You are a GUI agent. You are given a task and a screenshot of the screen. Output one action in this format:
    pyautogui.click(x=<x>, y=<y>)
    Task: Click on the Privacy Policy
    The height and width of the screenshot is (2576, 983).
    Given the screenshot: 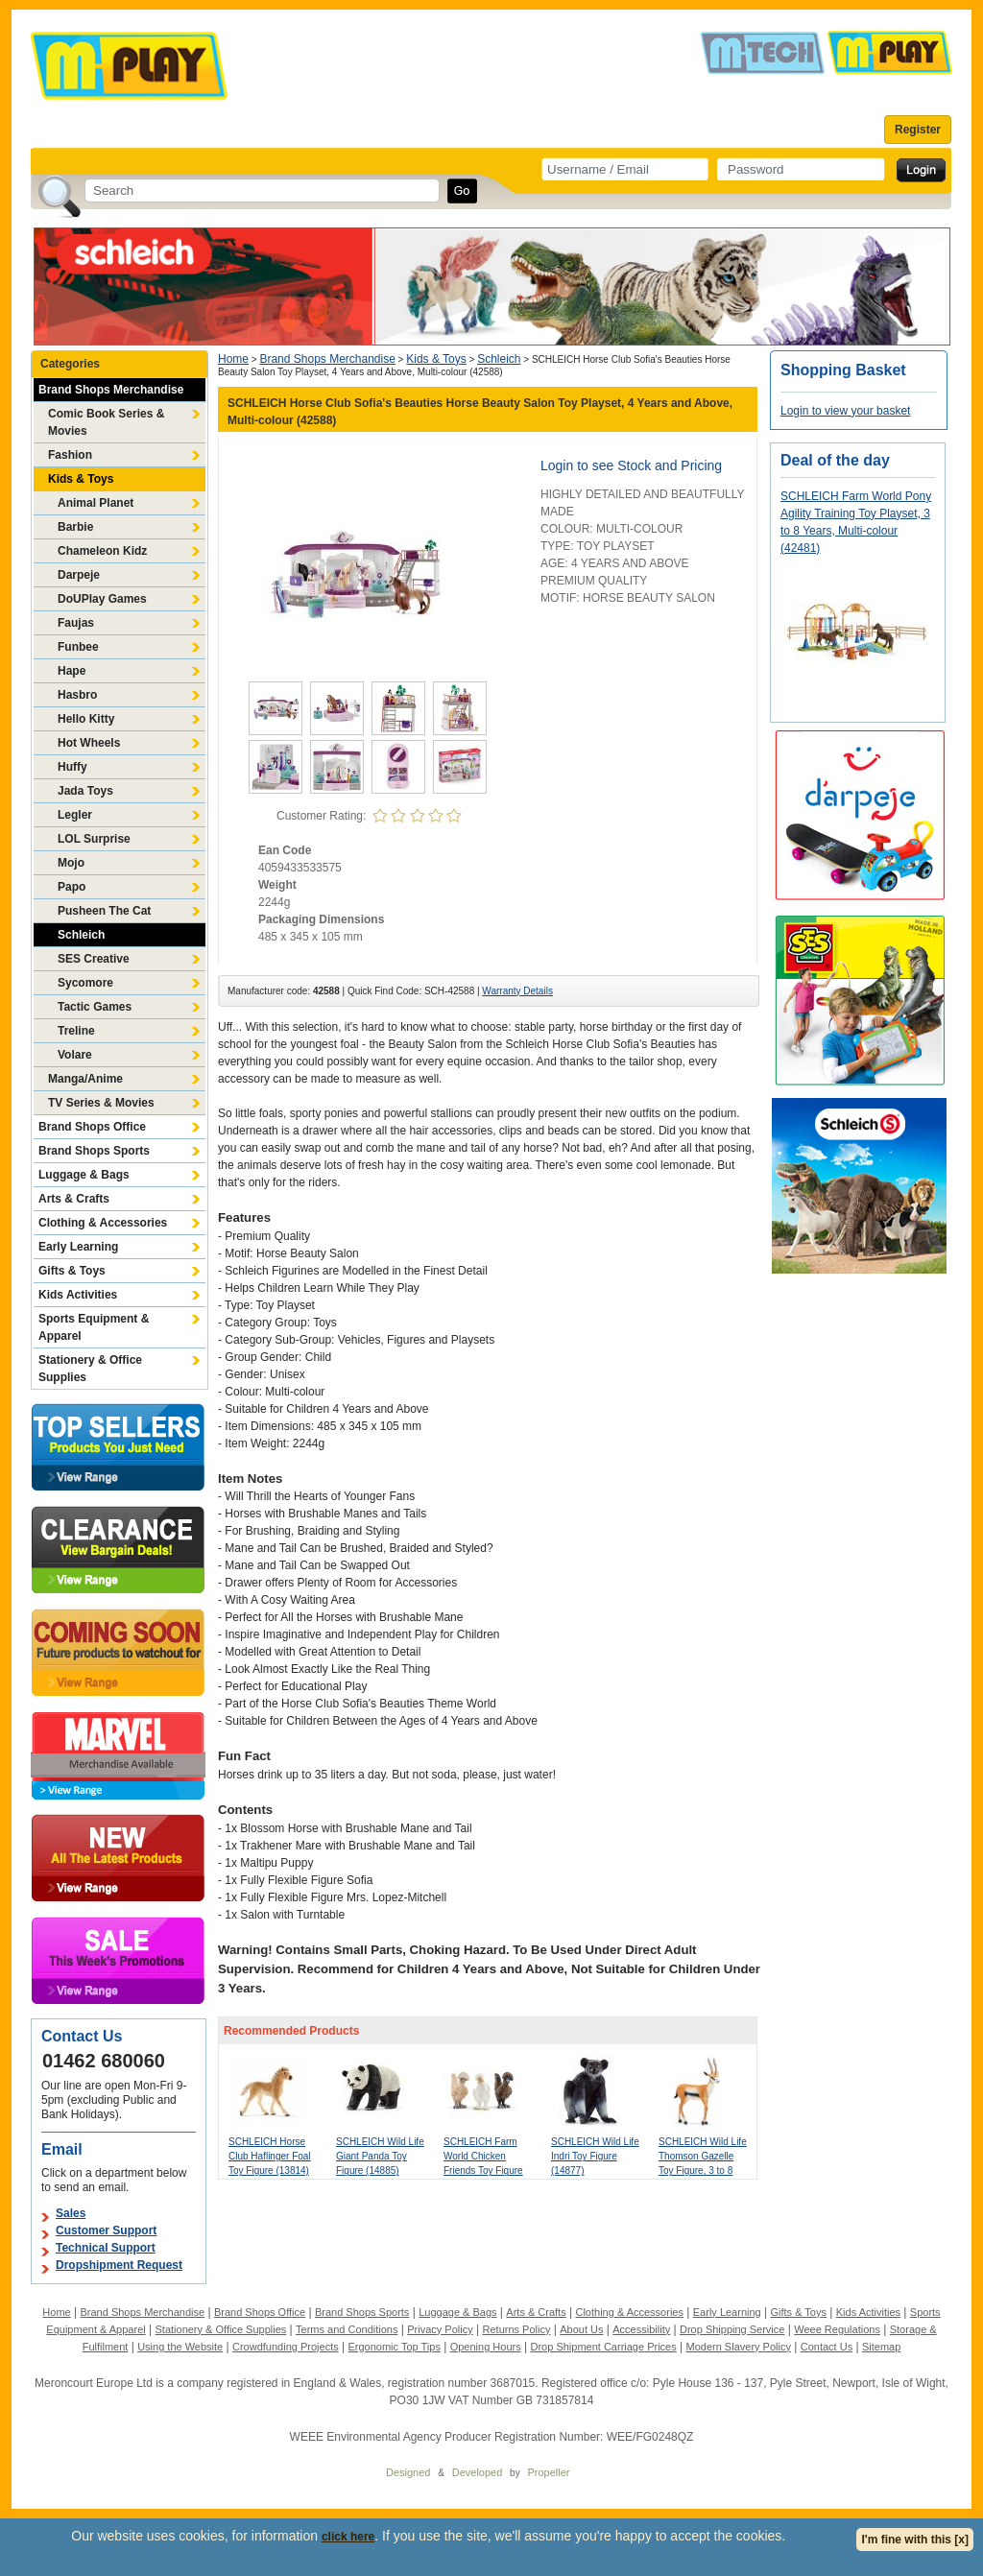 What is the action you would take?
    pyautogui.click(x=439, y=2329)
    